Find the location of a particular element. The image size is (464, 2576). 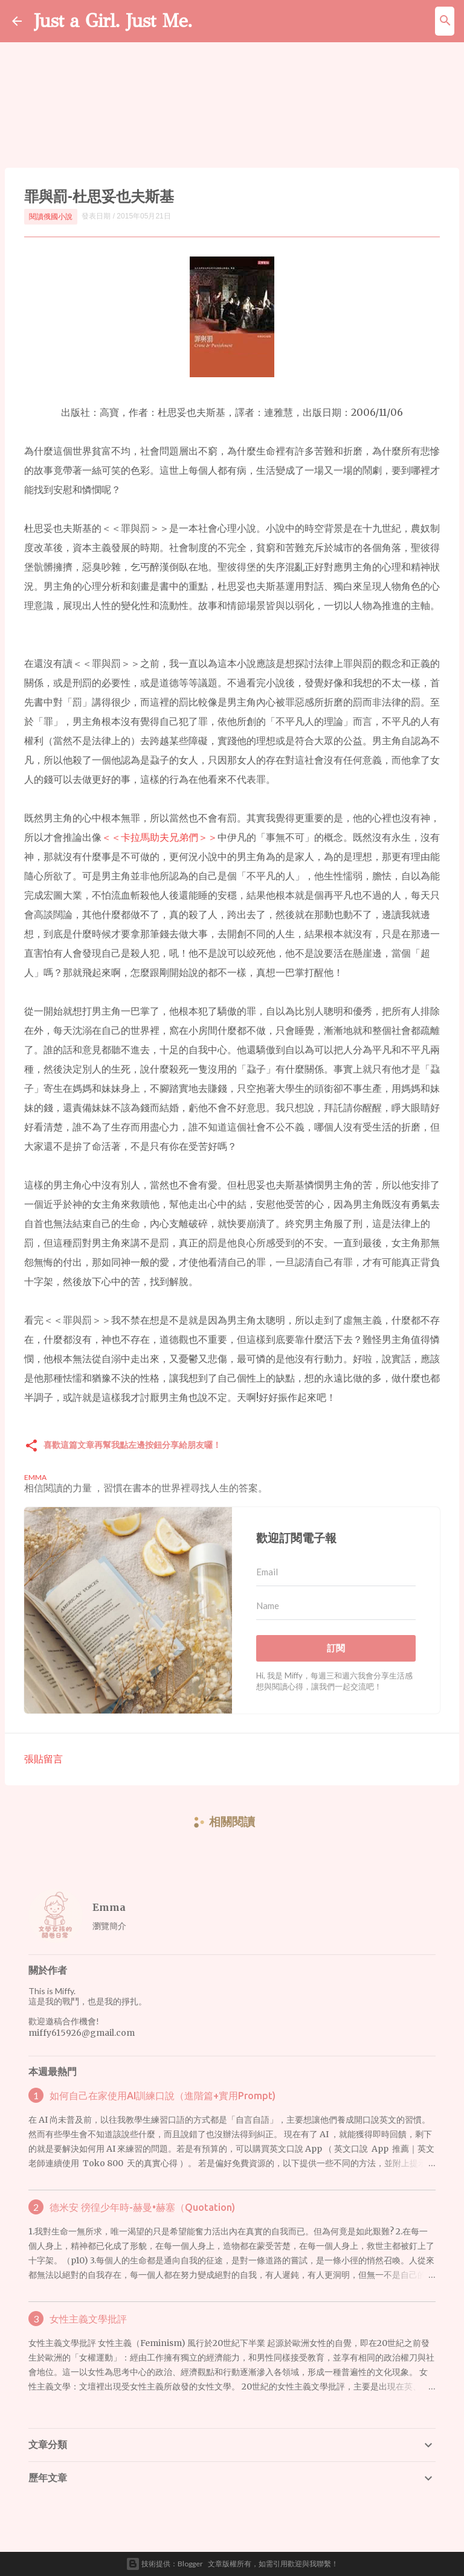

[搜尋] is located at coordinates (445, 21).